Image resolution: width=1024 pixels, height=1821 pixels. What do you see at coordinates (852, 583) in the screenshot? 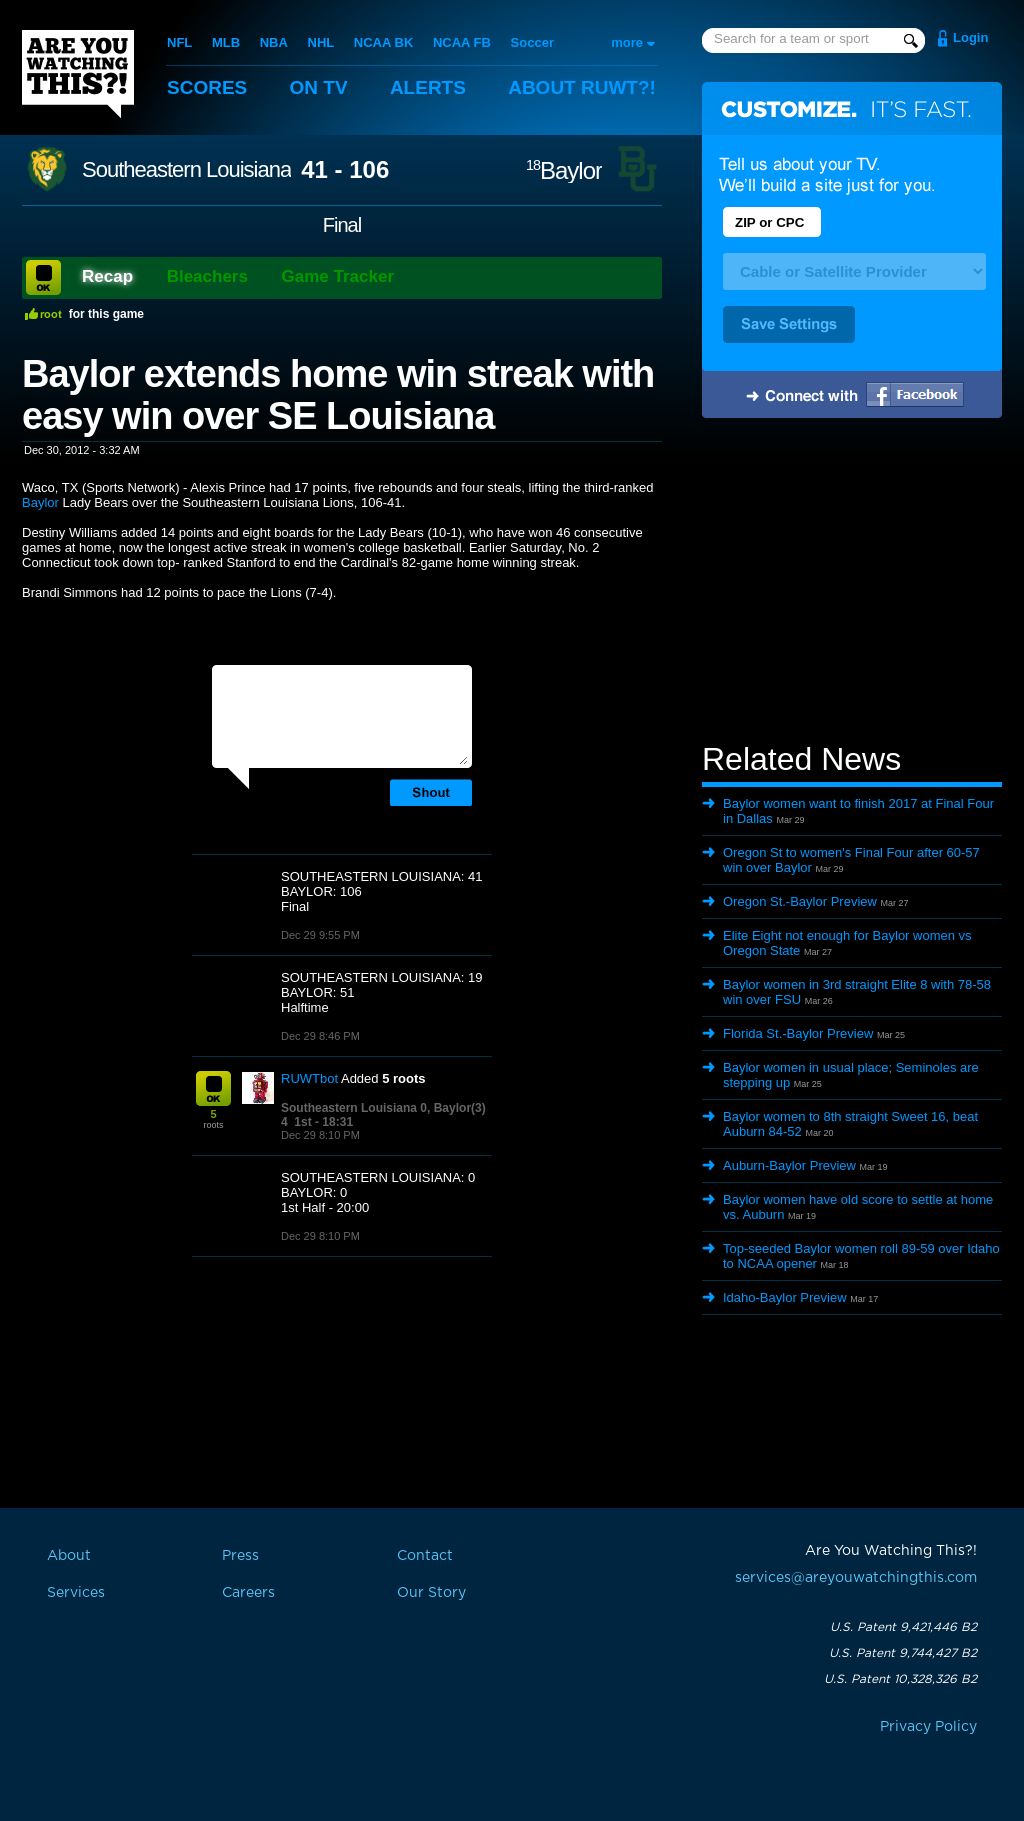
I see `[Advertisement]` at bounding box center [852, 583].